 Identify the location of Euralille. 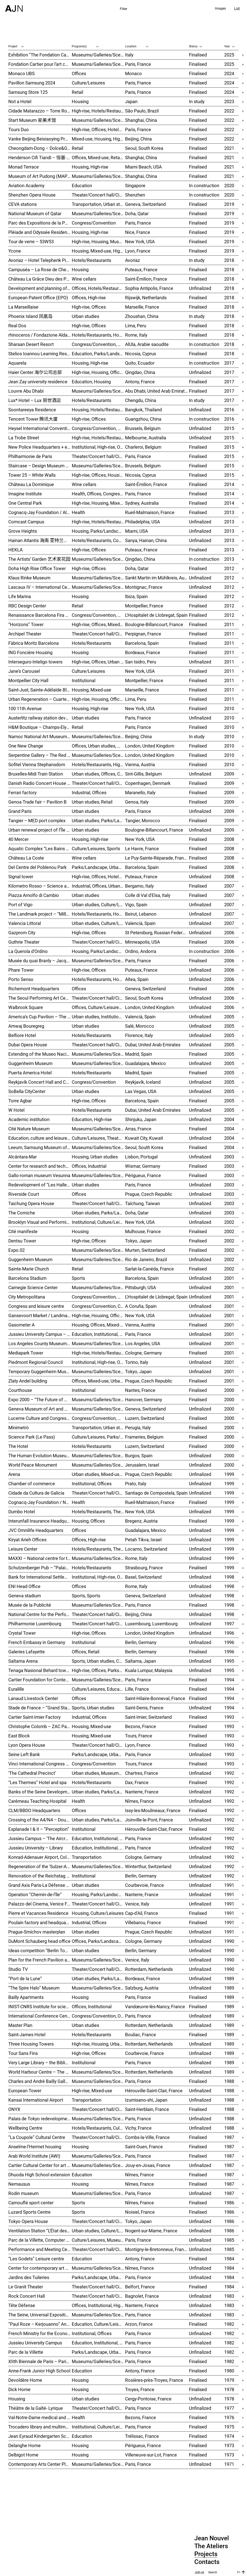
(16, 1689).